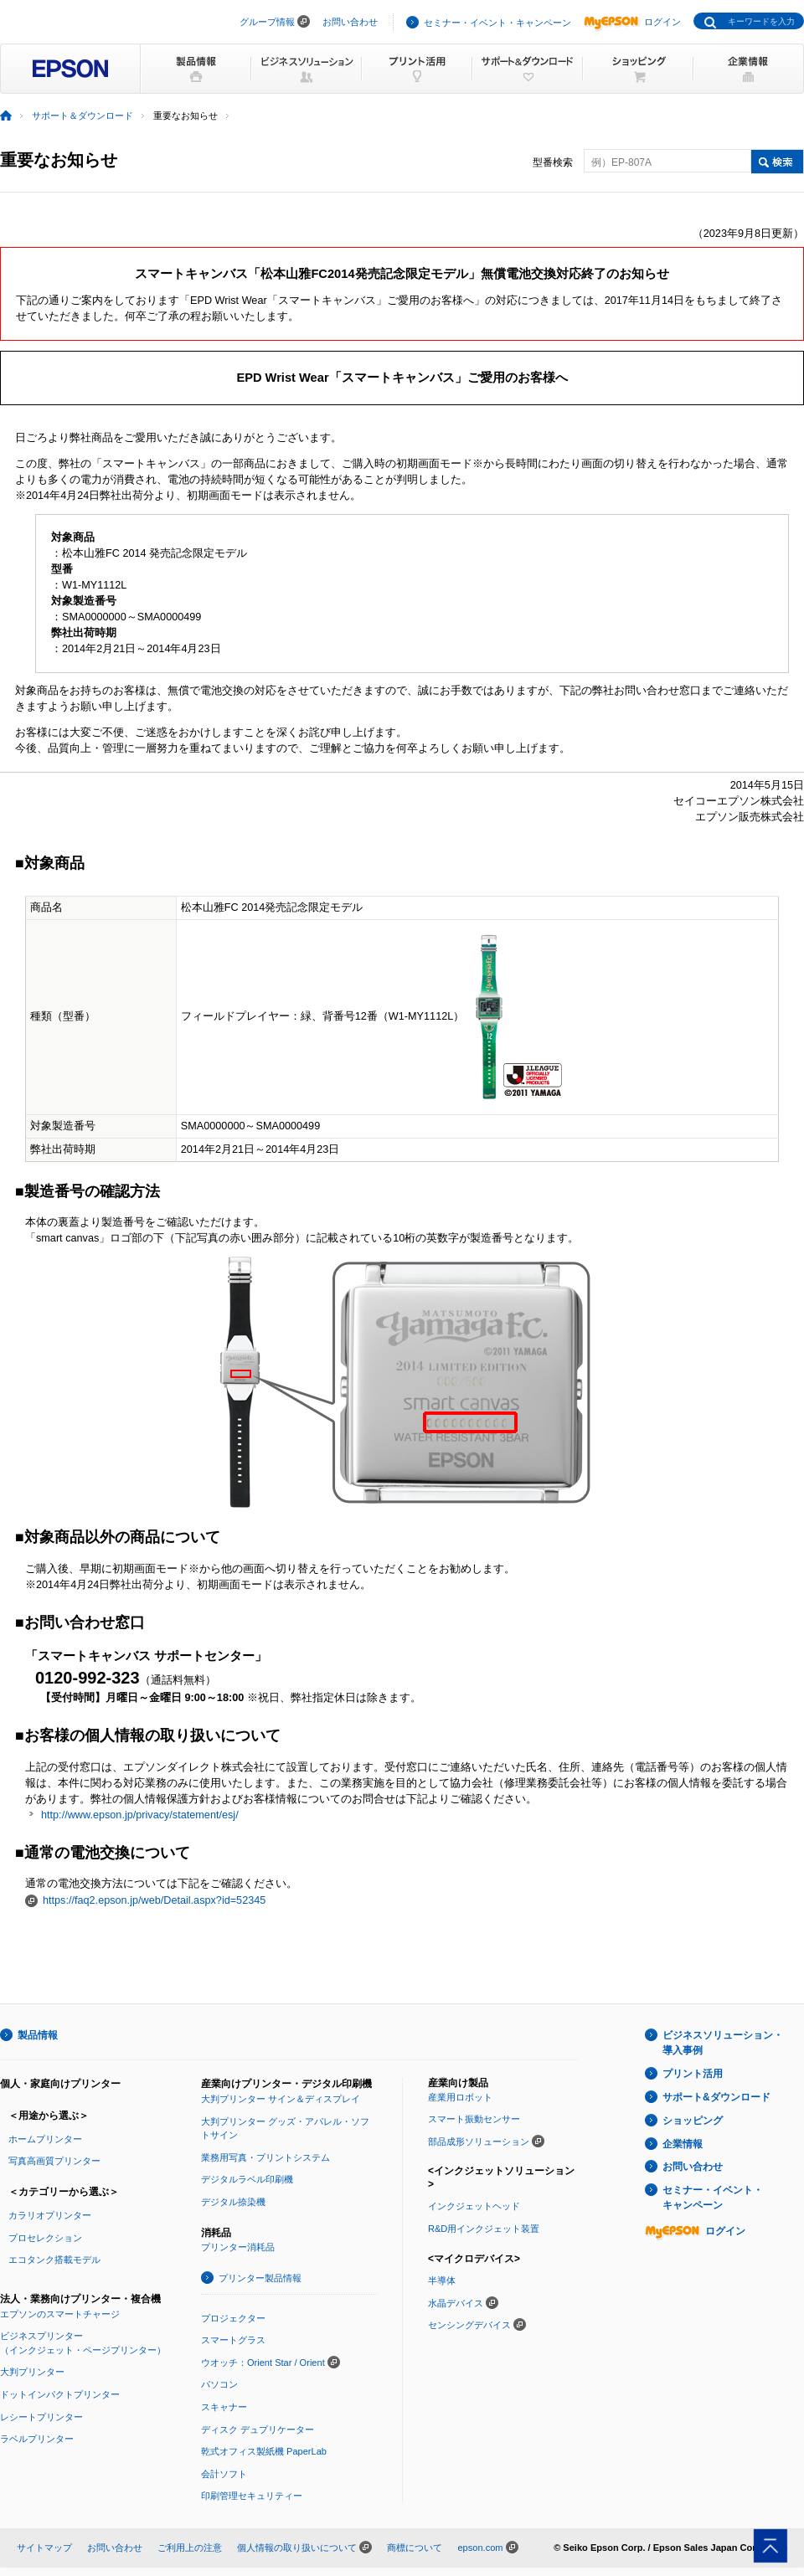  Describe the element at coordinates (233, 2340) in the screenshot. I see `スマートグラス` at that location.